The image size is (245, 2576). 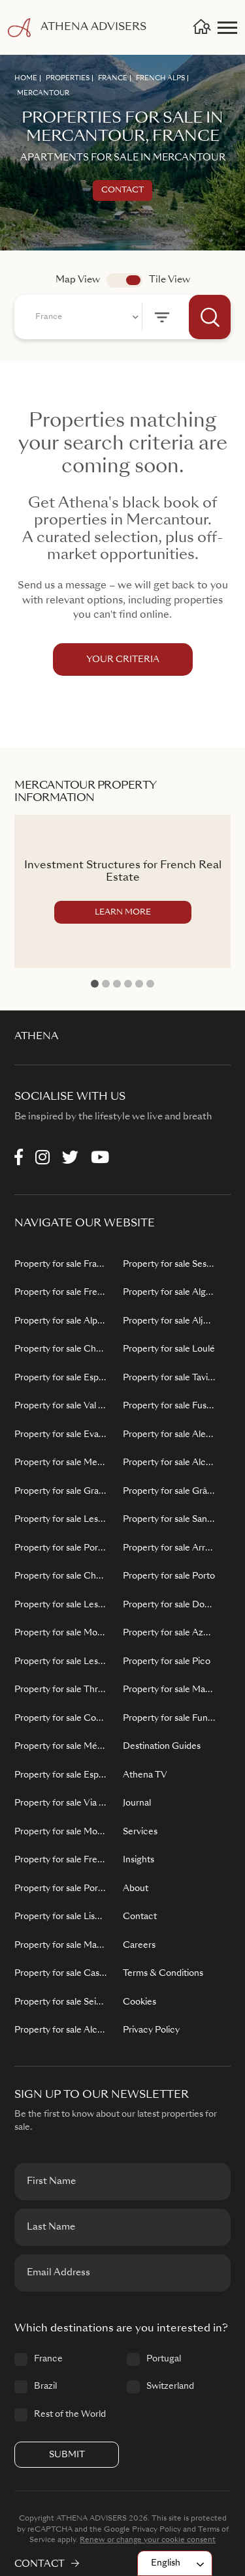 What do you see at coordinates (60, 1832) in the screenshot?
I see `Property for sale Montgenevre` at bounding box center [60, 1832].